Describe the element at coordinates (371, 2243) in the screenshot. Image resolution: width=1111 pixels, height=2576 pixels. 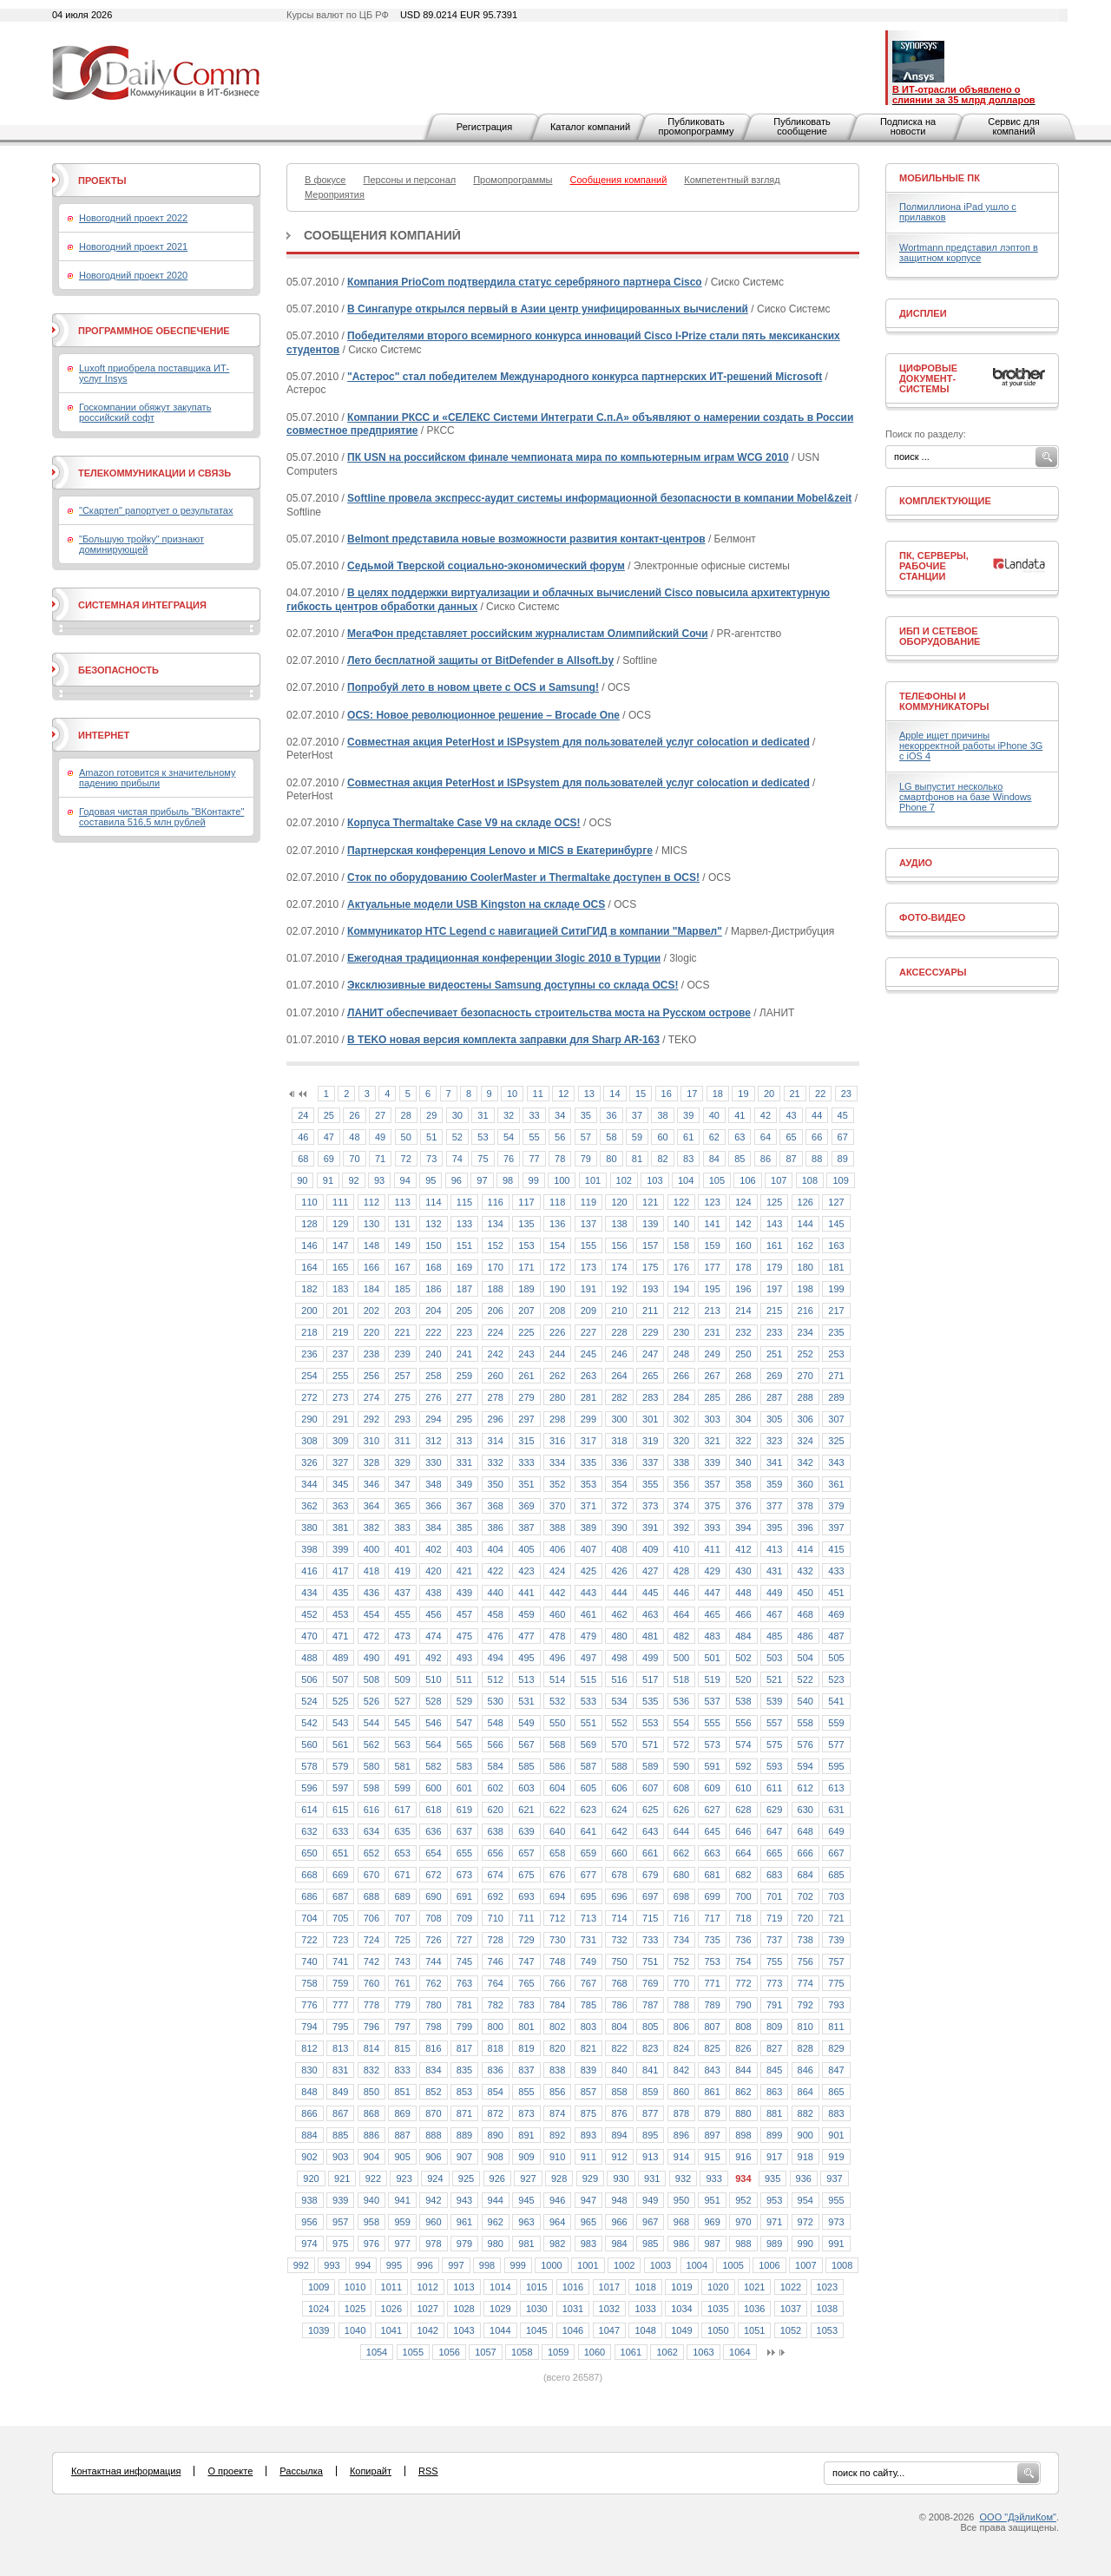
I see `976` at that location.